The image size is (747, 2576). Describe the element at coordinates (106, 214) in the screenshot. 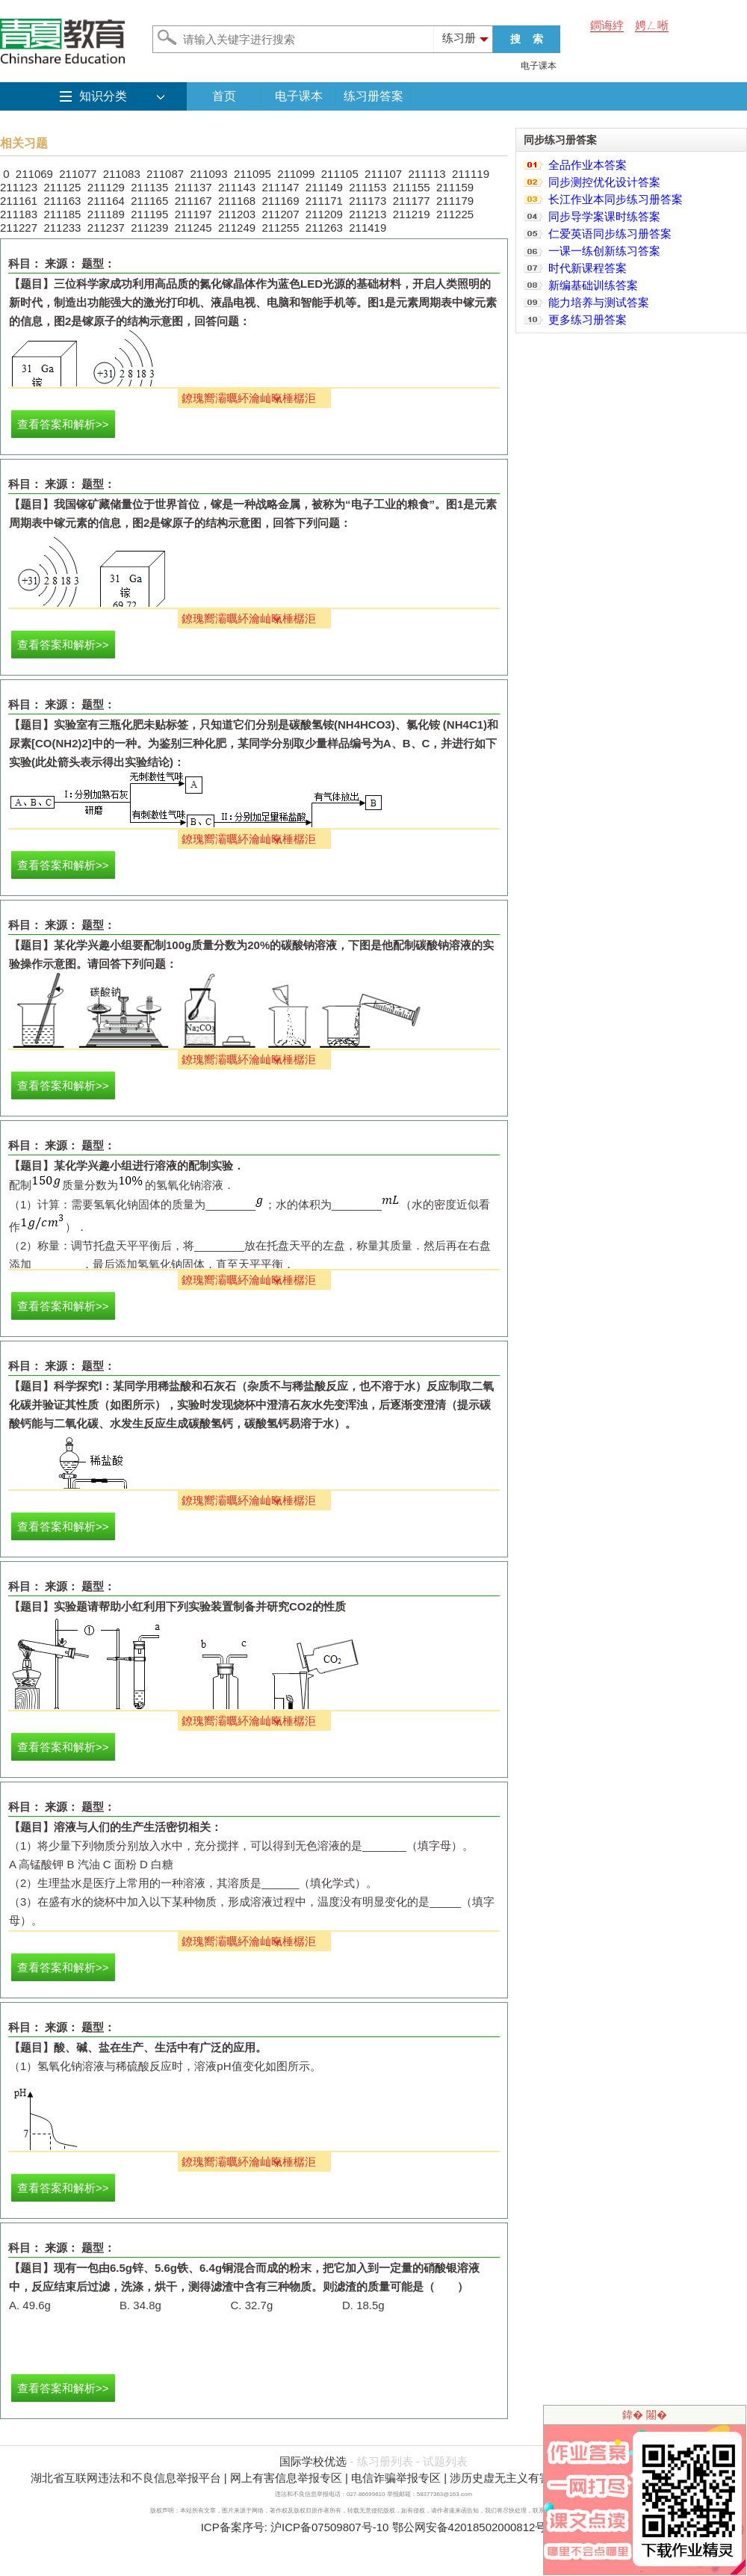

I see `211189` at that location.